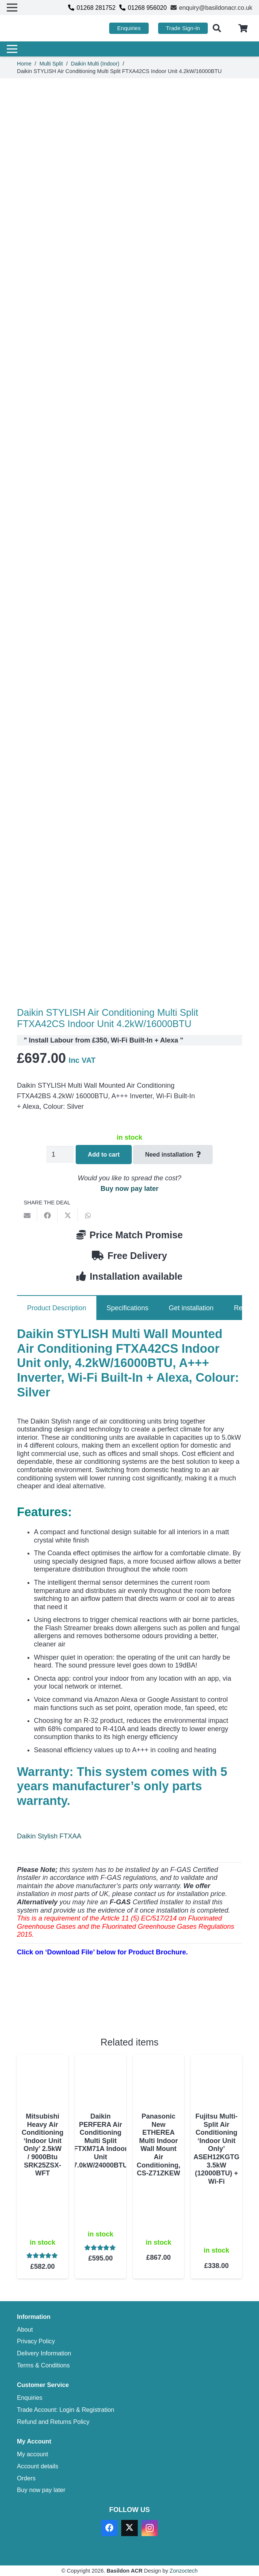 This screenshot has height=2576, width=259. Describe the element at coordinates (150, 2528) in the screenshot. I see `[Instagram]` at that location.